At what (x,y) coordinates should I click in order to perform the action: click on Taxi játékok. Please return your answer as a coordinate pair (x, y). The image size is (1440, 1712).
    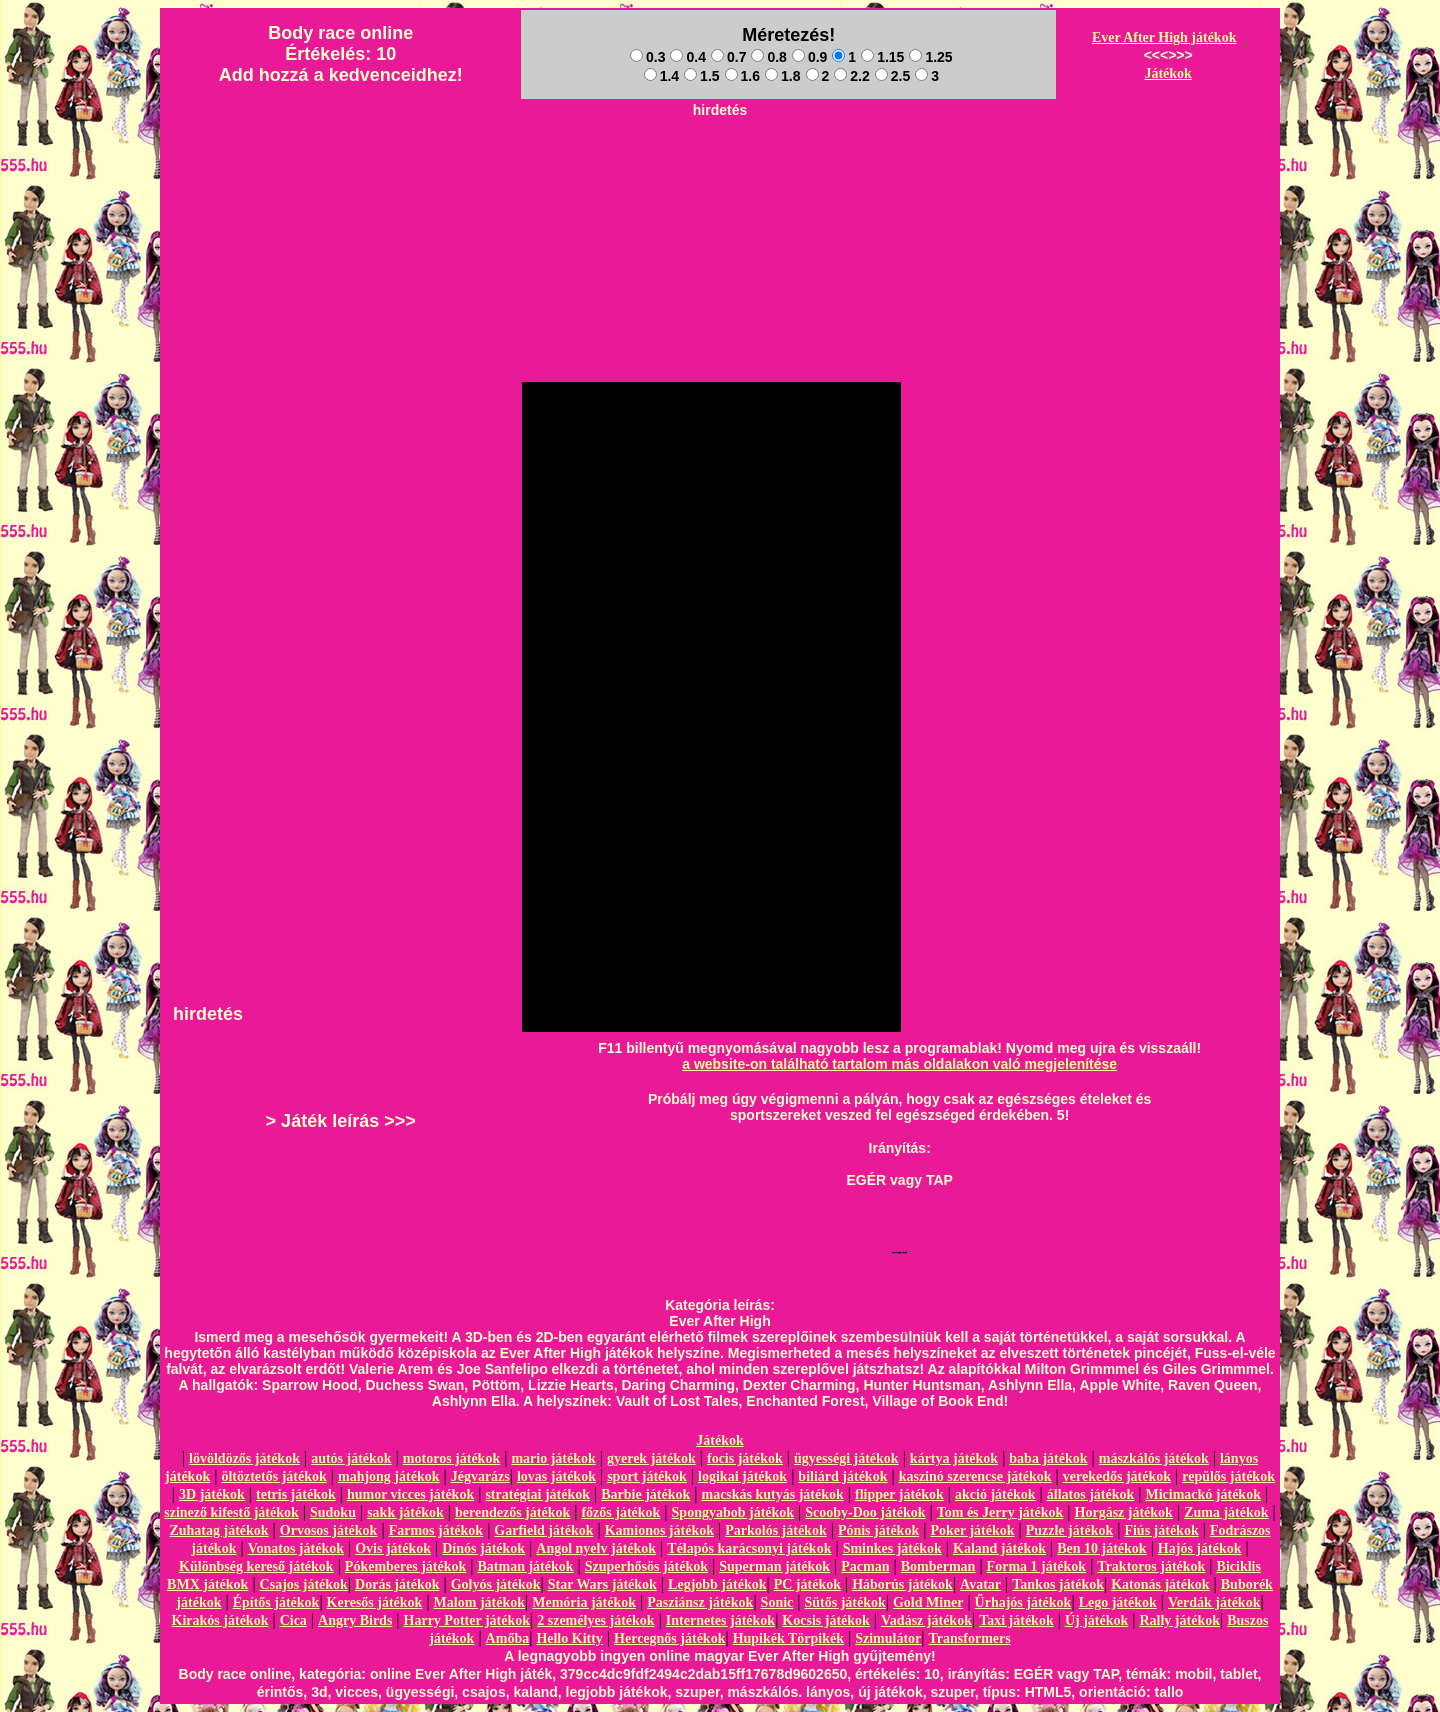
    Looking at the image, I should click on (1016, 1620).